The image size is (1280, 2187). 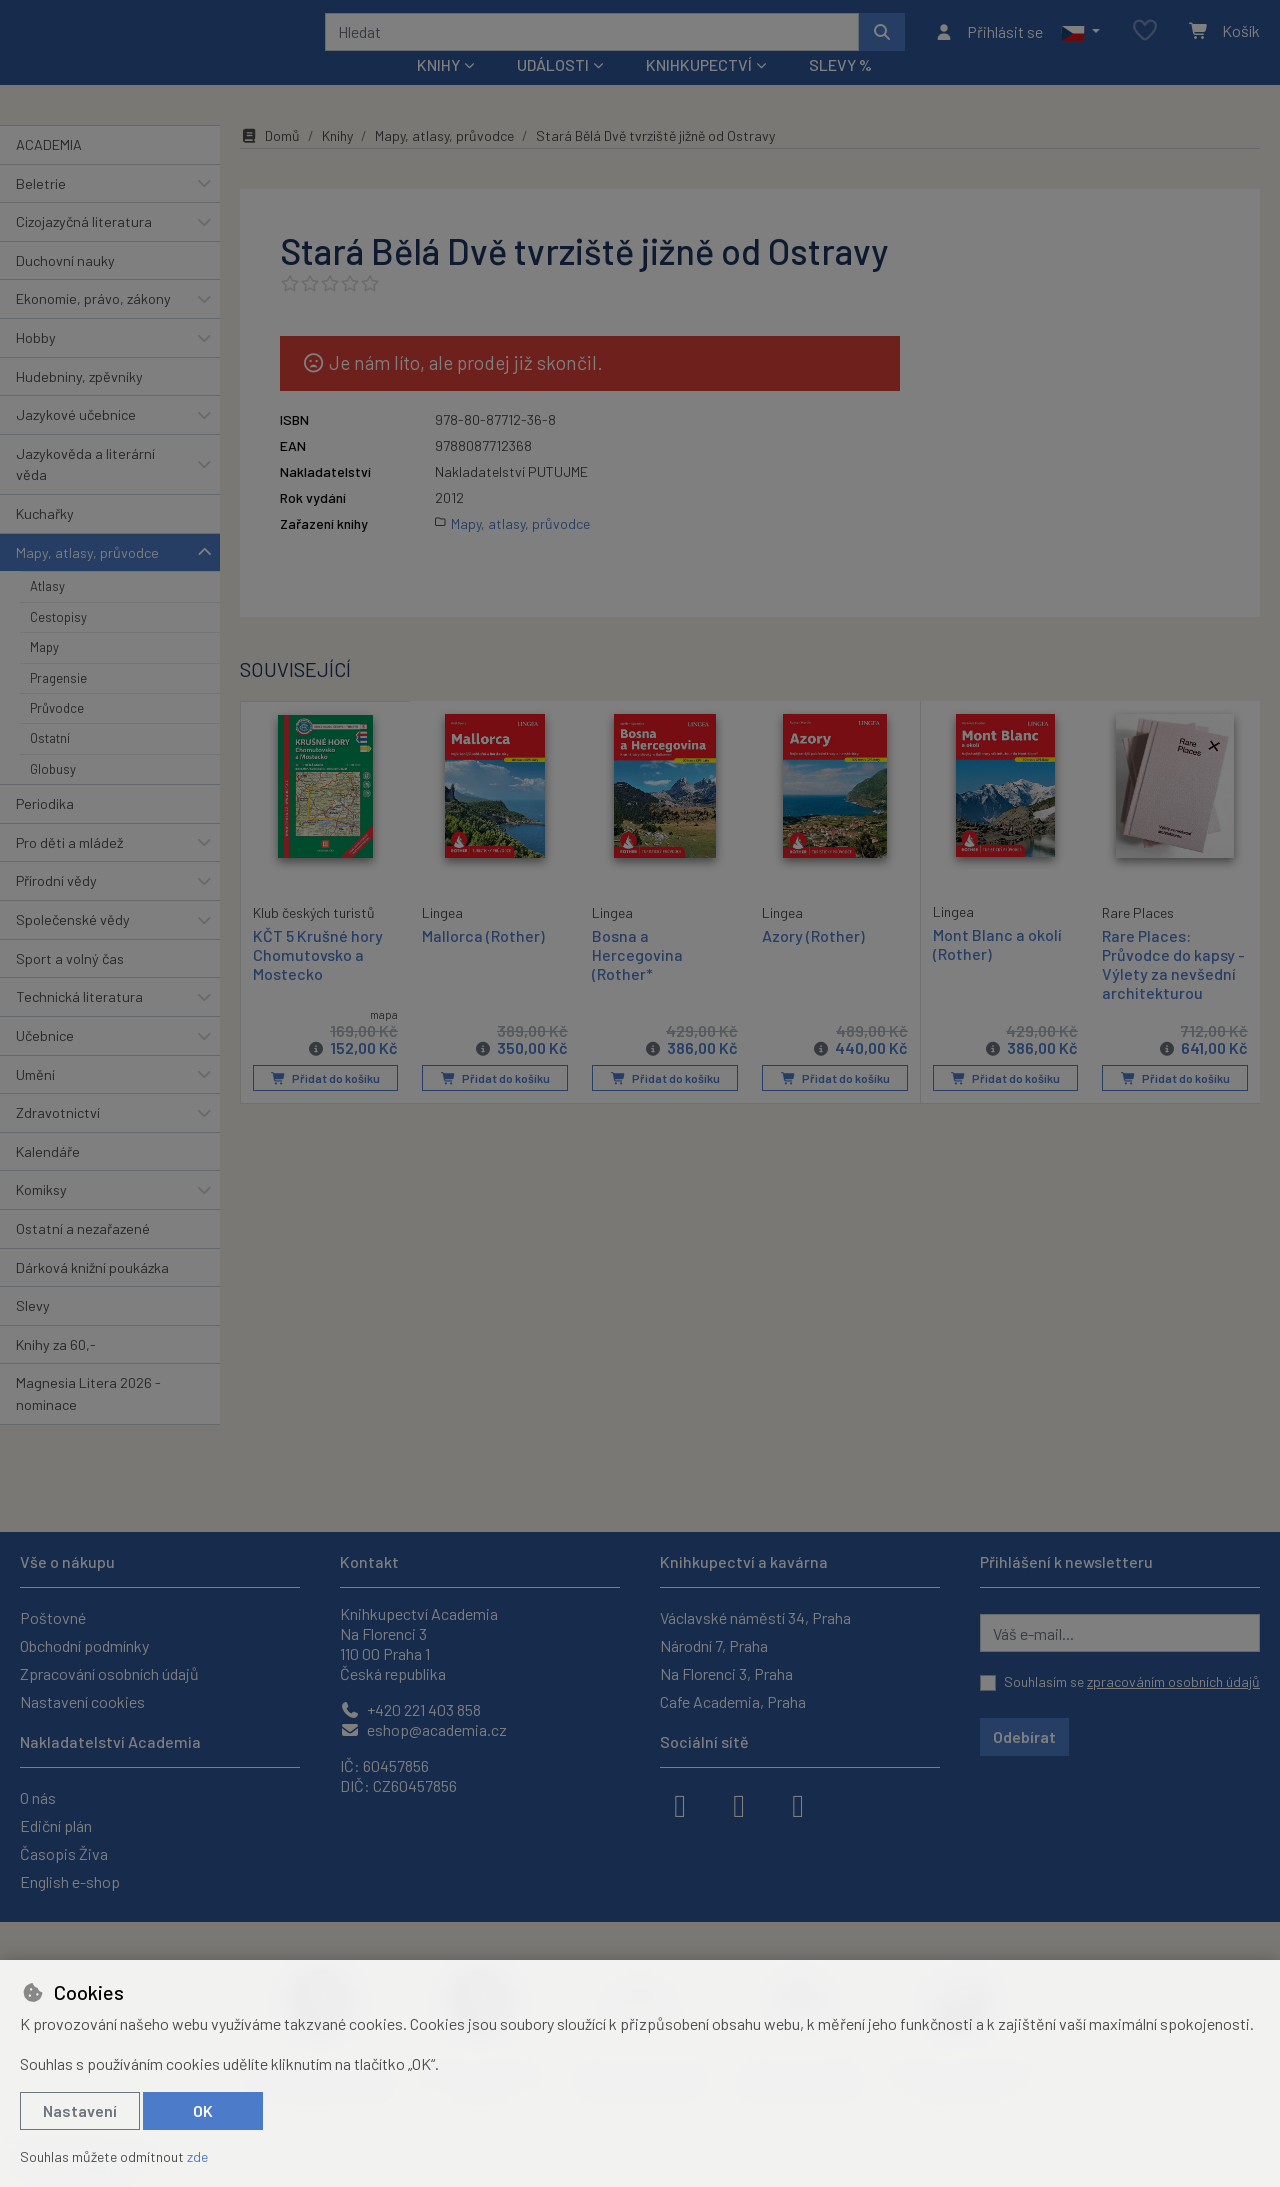 What do you see at coordinates (82, 1701) in the screenshot?
I see `Nastavení cookies` at bounding box center [82, 1701].